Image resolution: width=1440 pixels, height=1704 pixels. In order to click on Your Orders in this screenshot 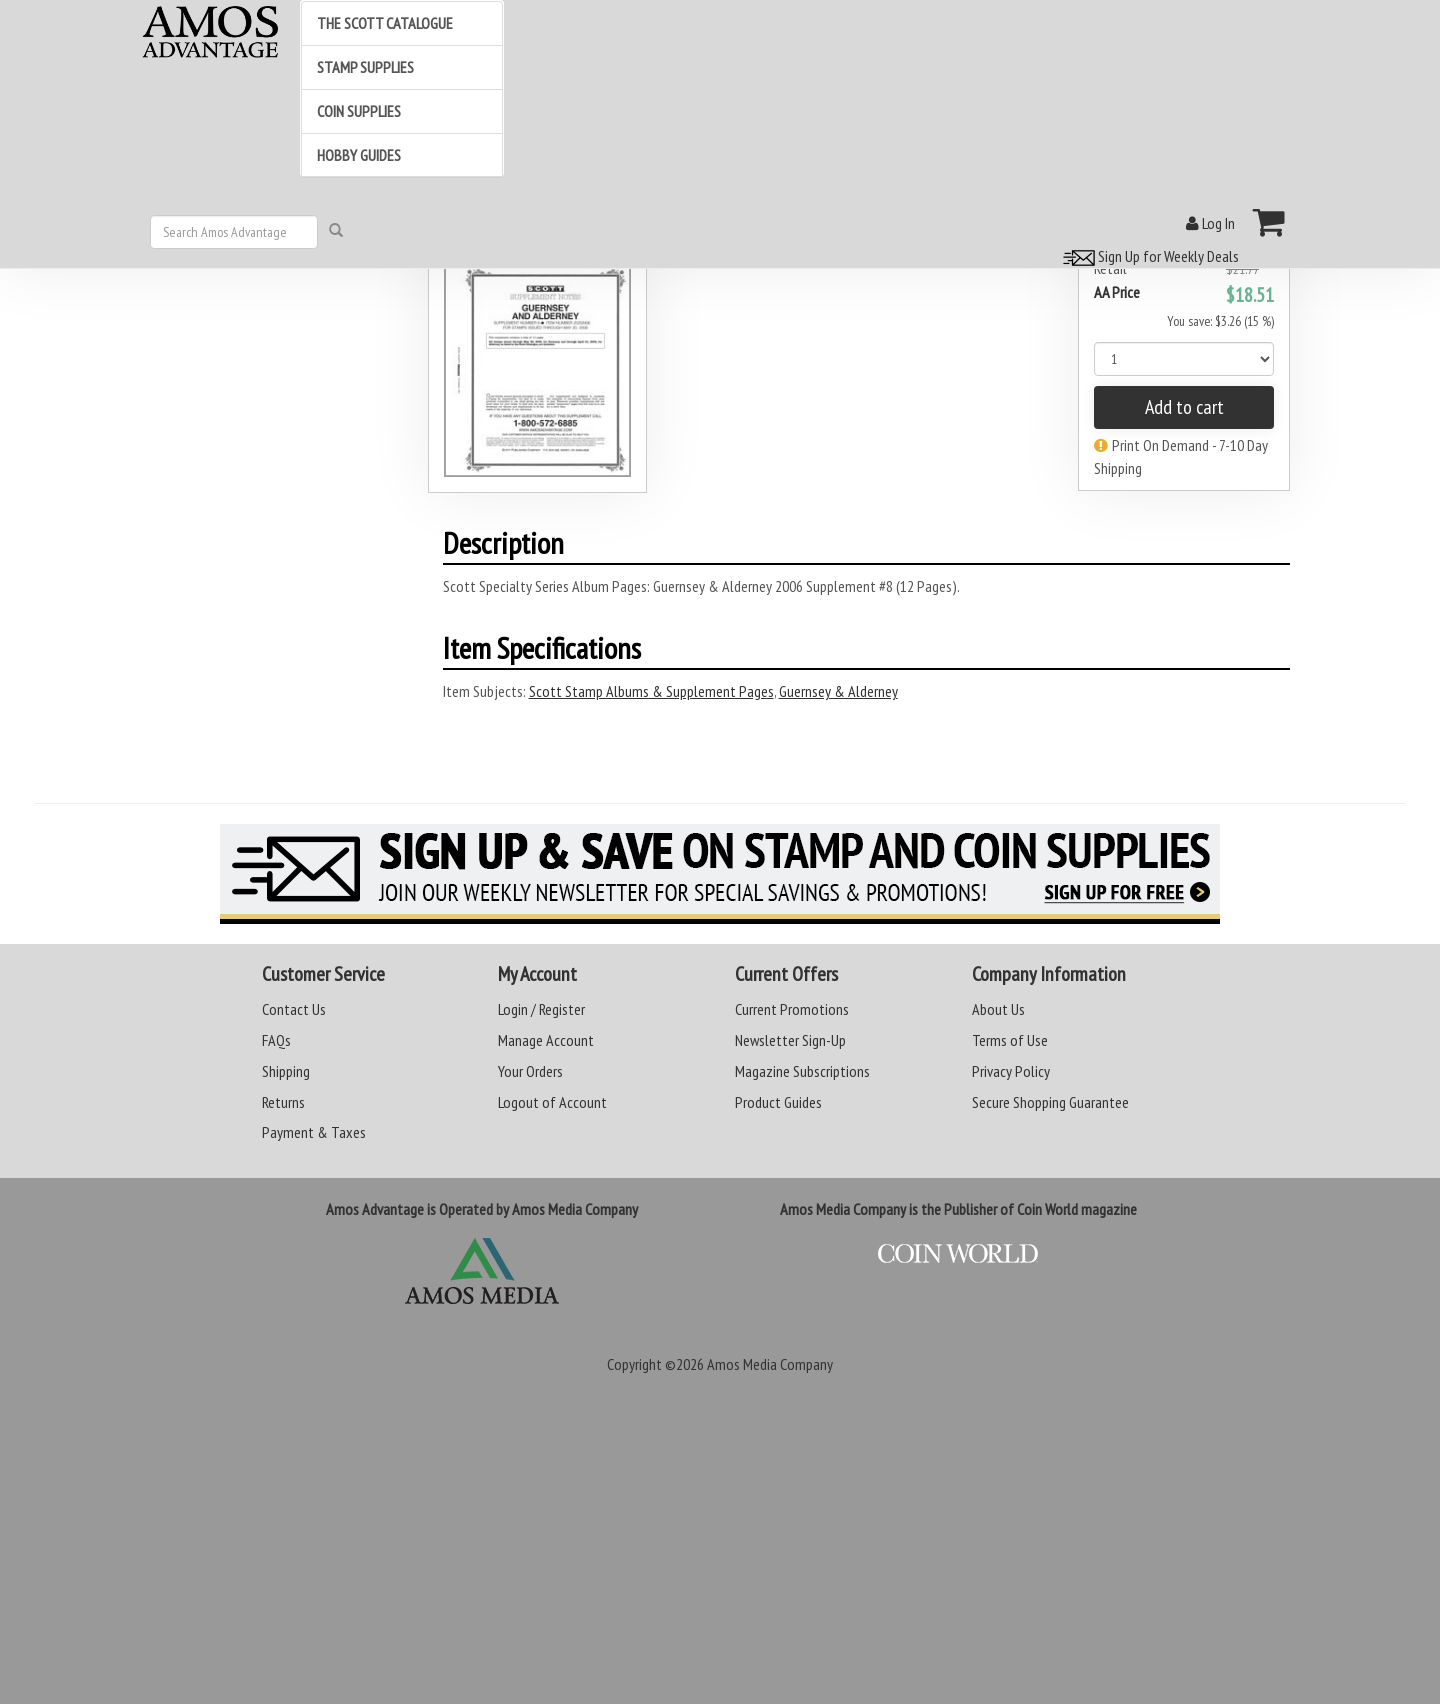, I will do `click(530, 1071)`.